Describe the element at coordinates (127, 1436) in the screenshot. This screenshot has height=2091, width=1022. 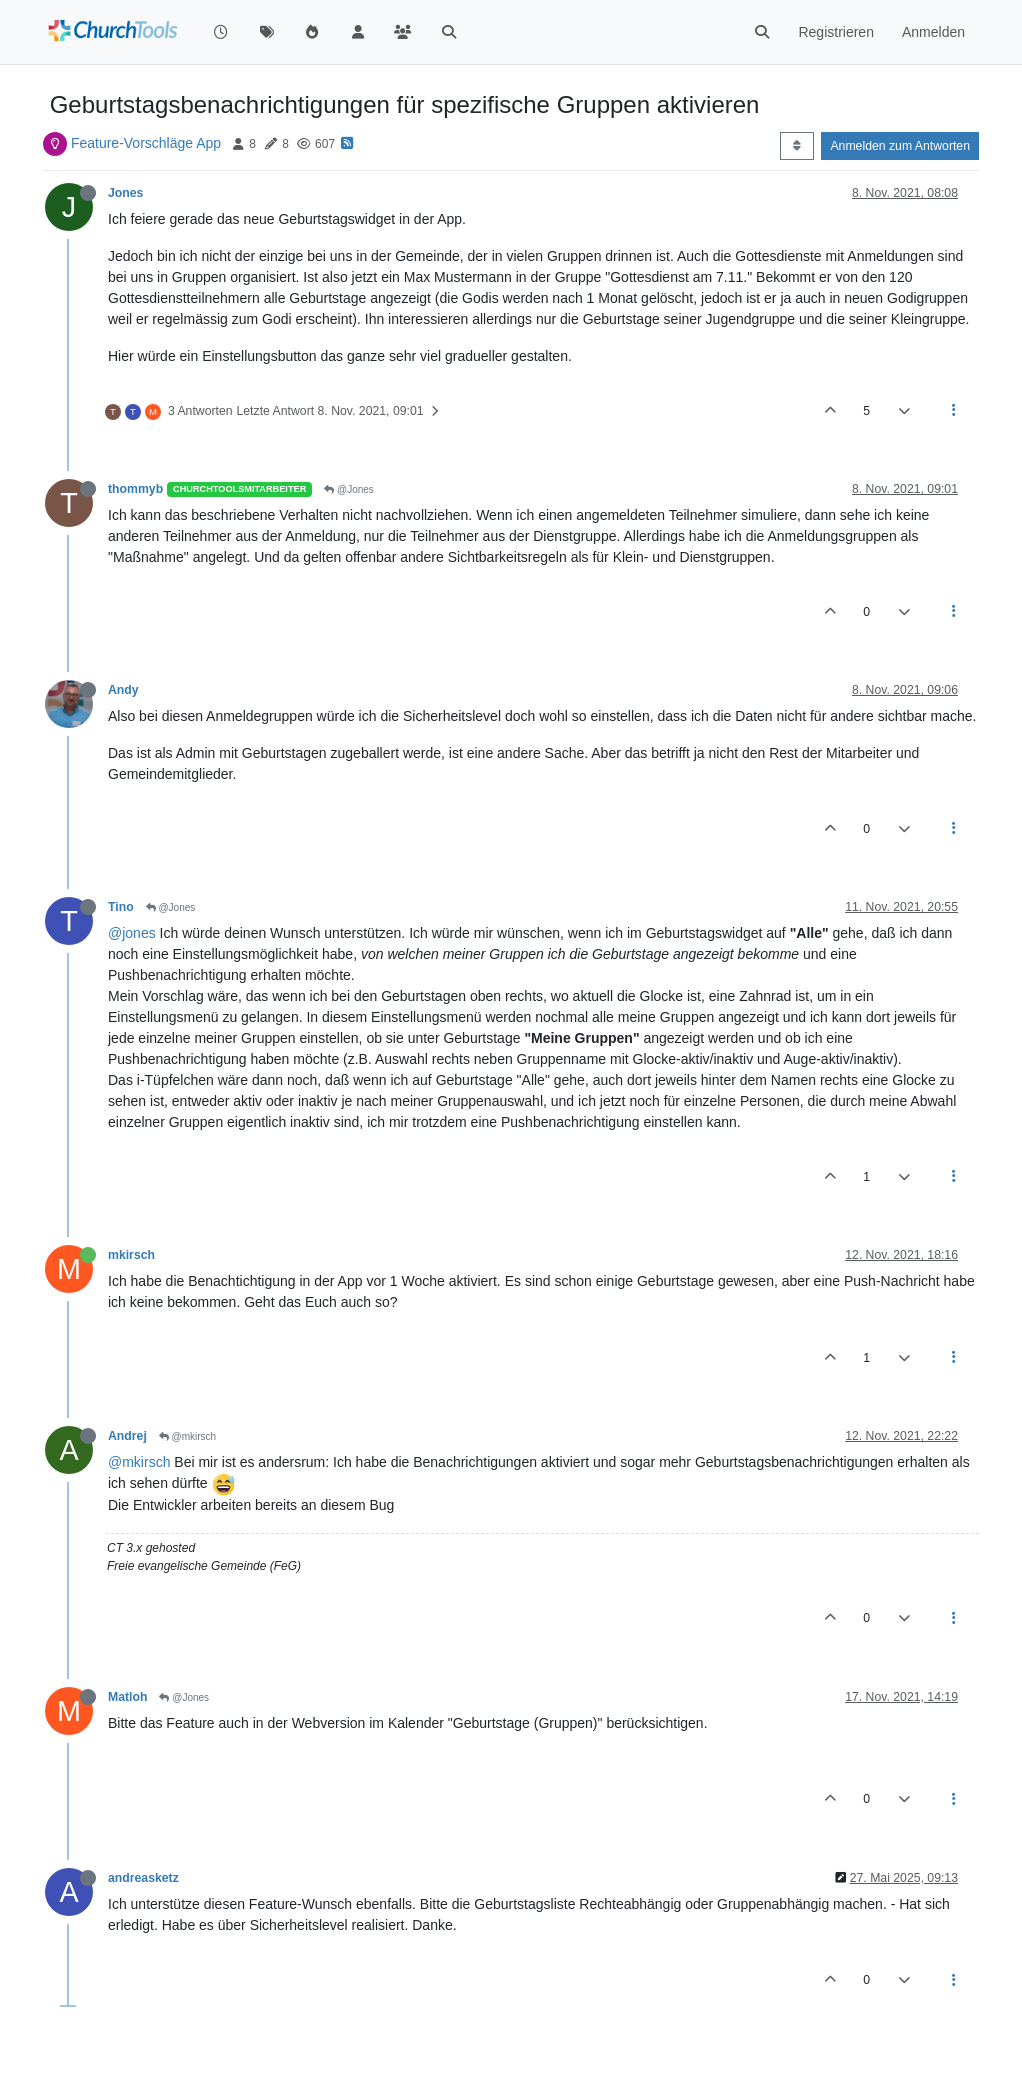
I see `Andrej` at that location.